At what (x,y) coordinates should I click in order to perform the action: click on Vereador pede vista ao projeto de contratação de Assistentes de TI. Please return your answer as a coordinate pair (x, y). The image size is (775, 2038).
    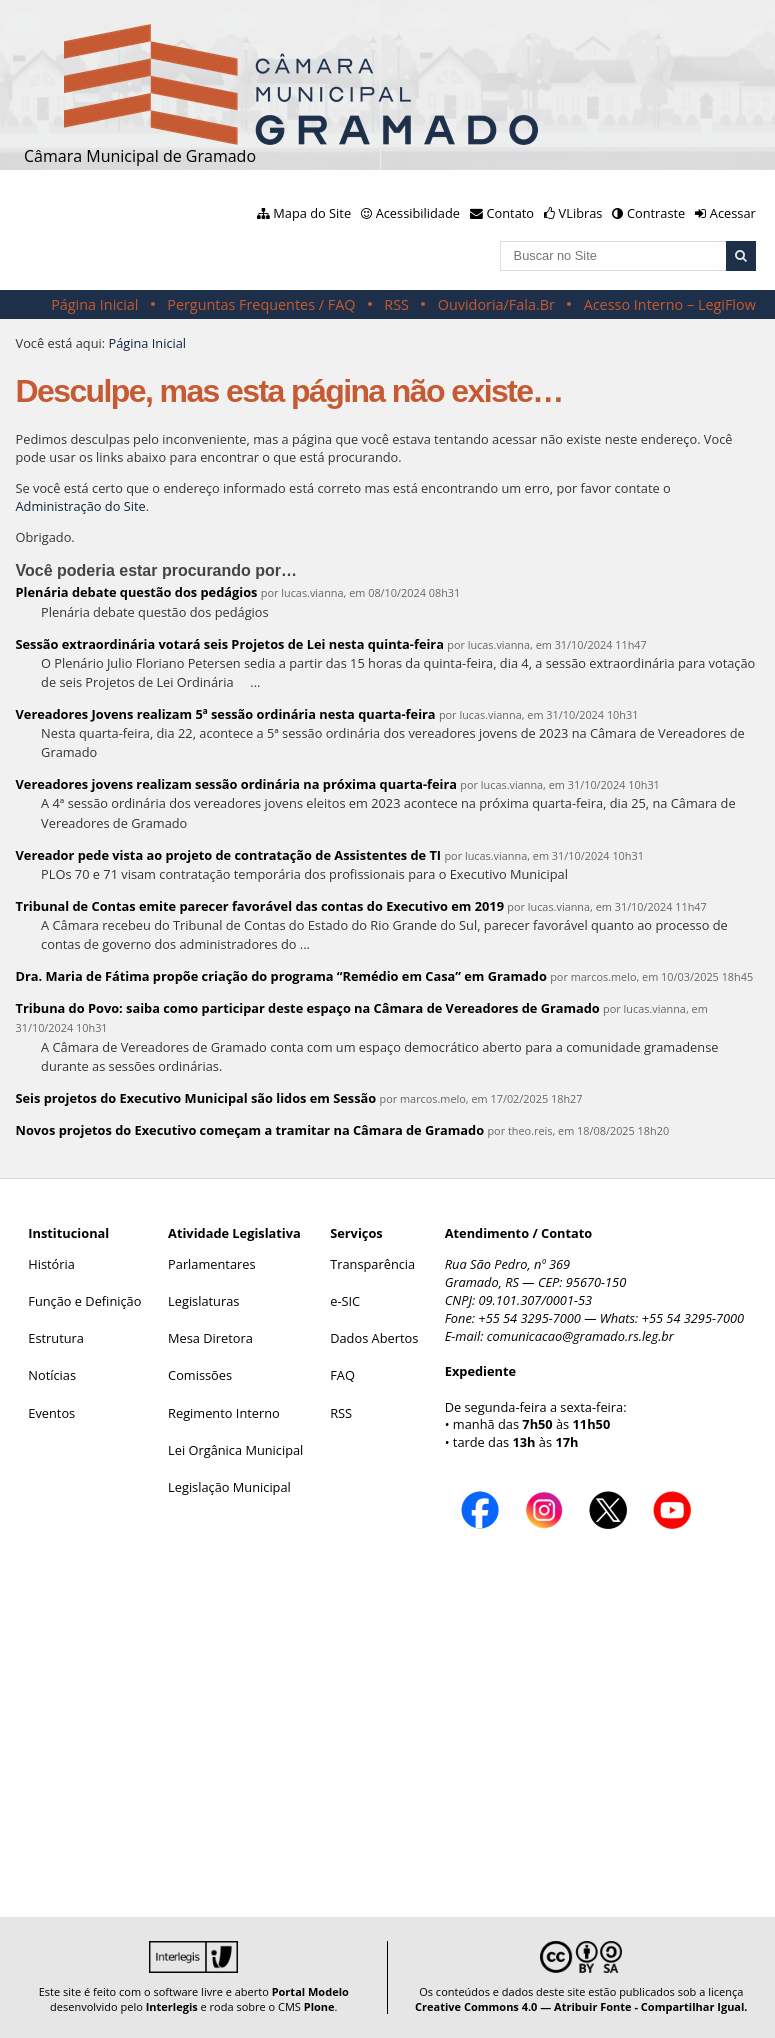
    Looking at the image, I should click on (229, 855).